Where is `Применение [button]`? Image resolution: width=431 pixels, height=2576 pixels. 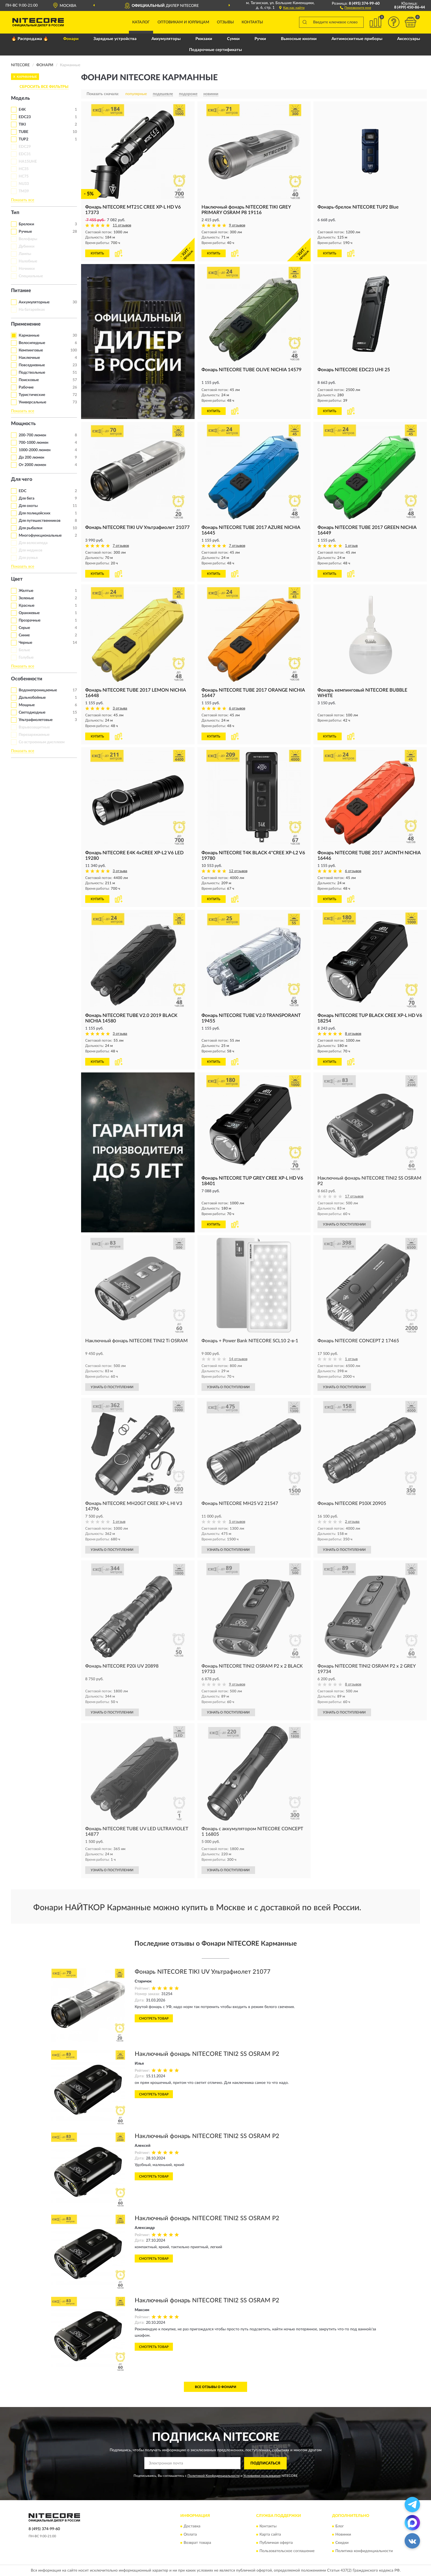
Применение [button] is located at coordinates (26, 324).